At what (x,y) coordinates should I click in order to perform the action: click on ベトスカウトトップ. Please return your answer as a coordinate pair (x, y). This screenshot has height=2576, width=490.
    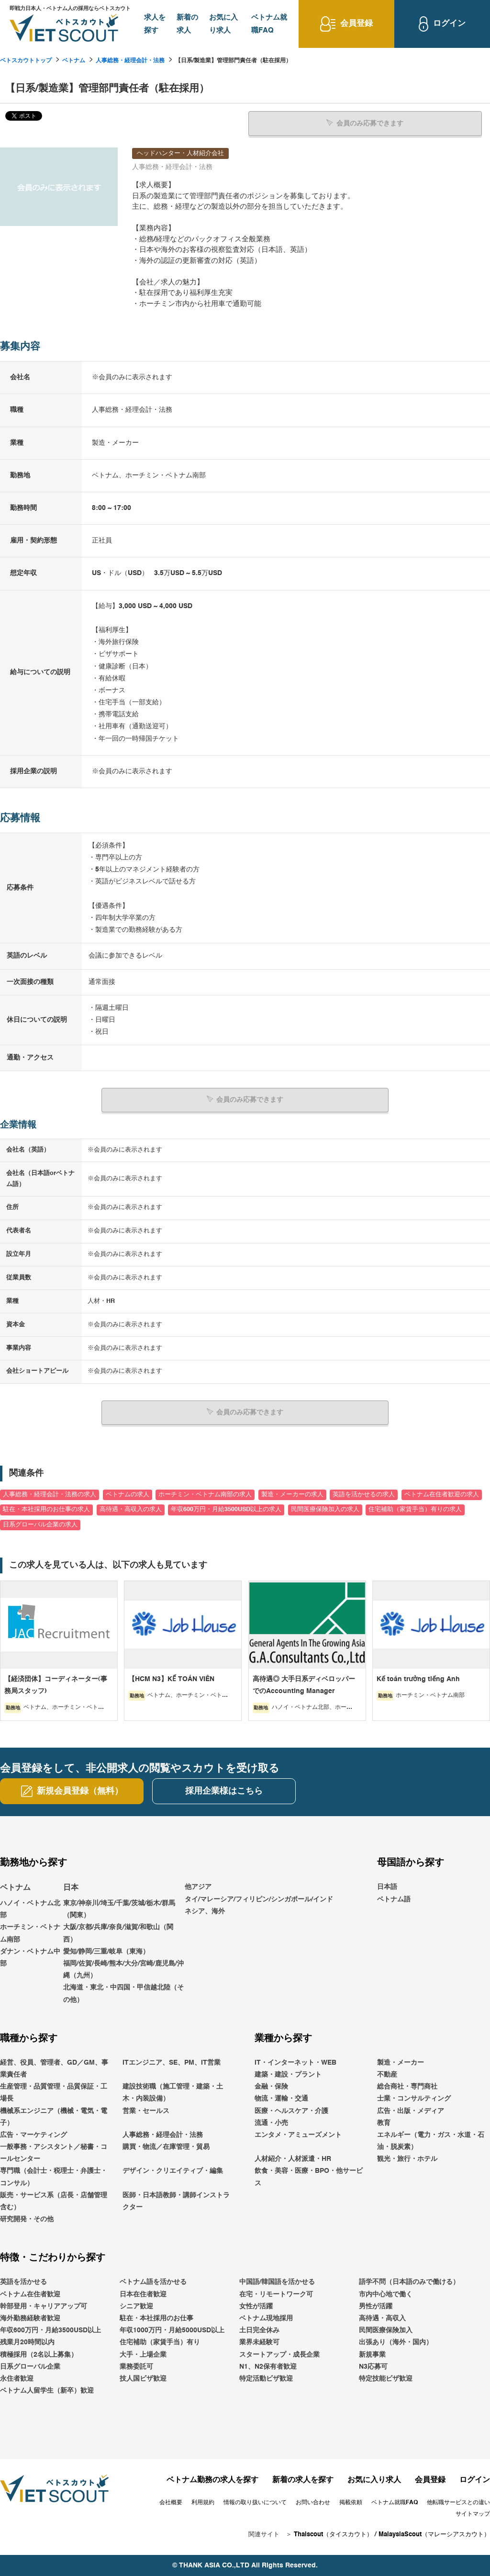
    Looking at the image, I should click on (26, 61).